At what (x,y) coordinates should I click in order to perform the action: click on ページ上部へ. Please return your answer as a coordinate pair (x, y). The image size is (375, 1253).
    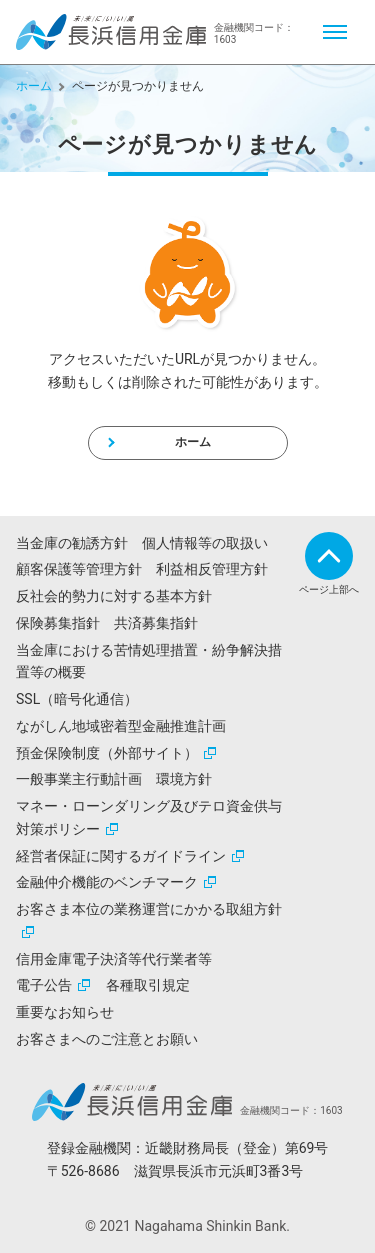
    Looking at the image, I should click on (329, 589).